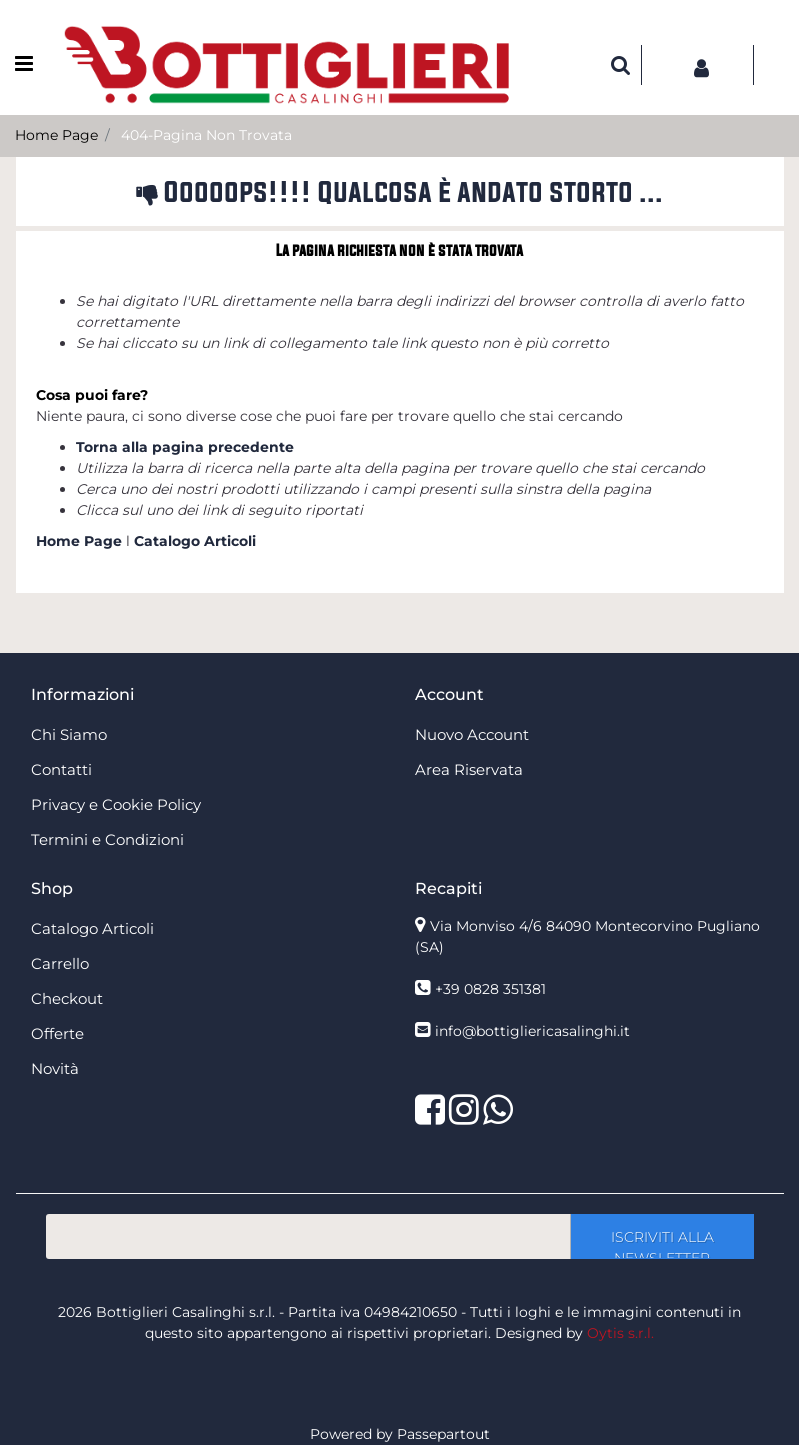  Describe the element at coordinates (490, 989) in the screenshot. I see `+39 0828 351381` at that location.